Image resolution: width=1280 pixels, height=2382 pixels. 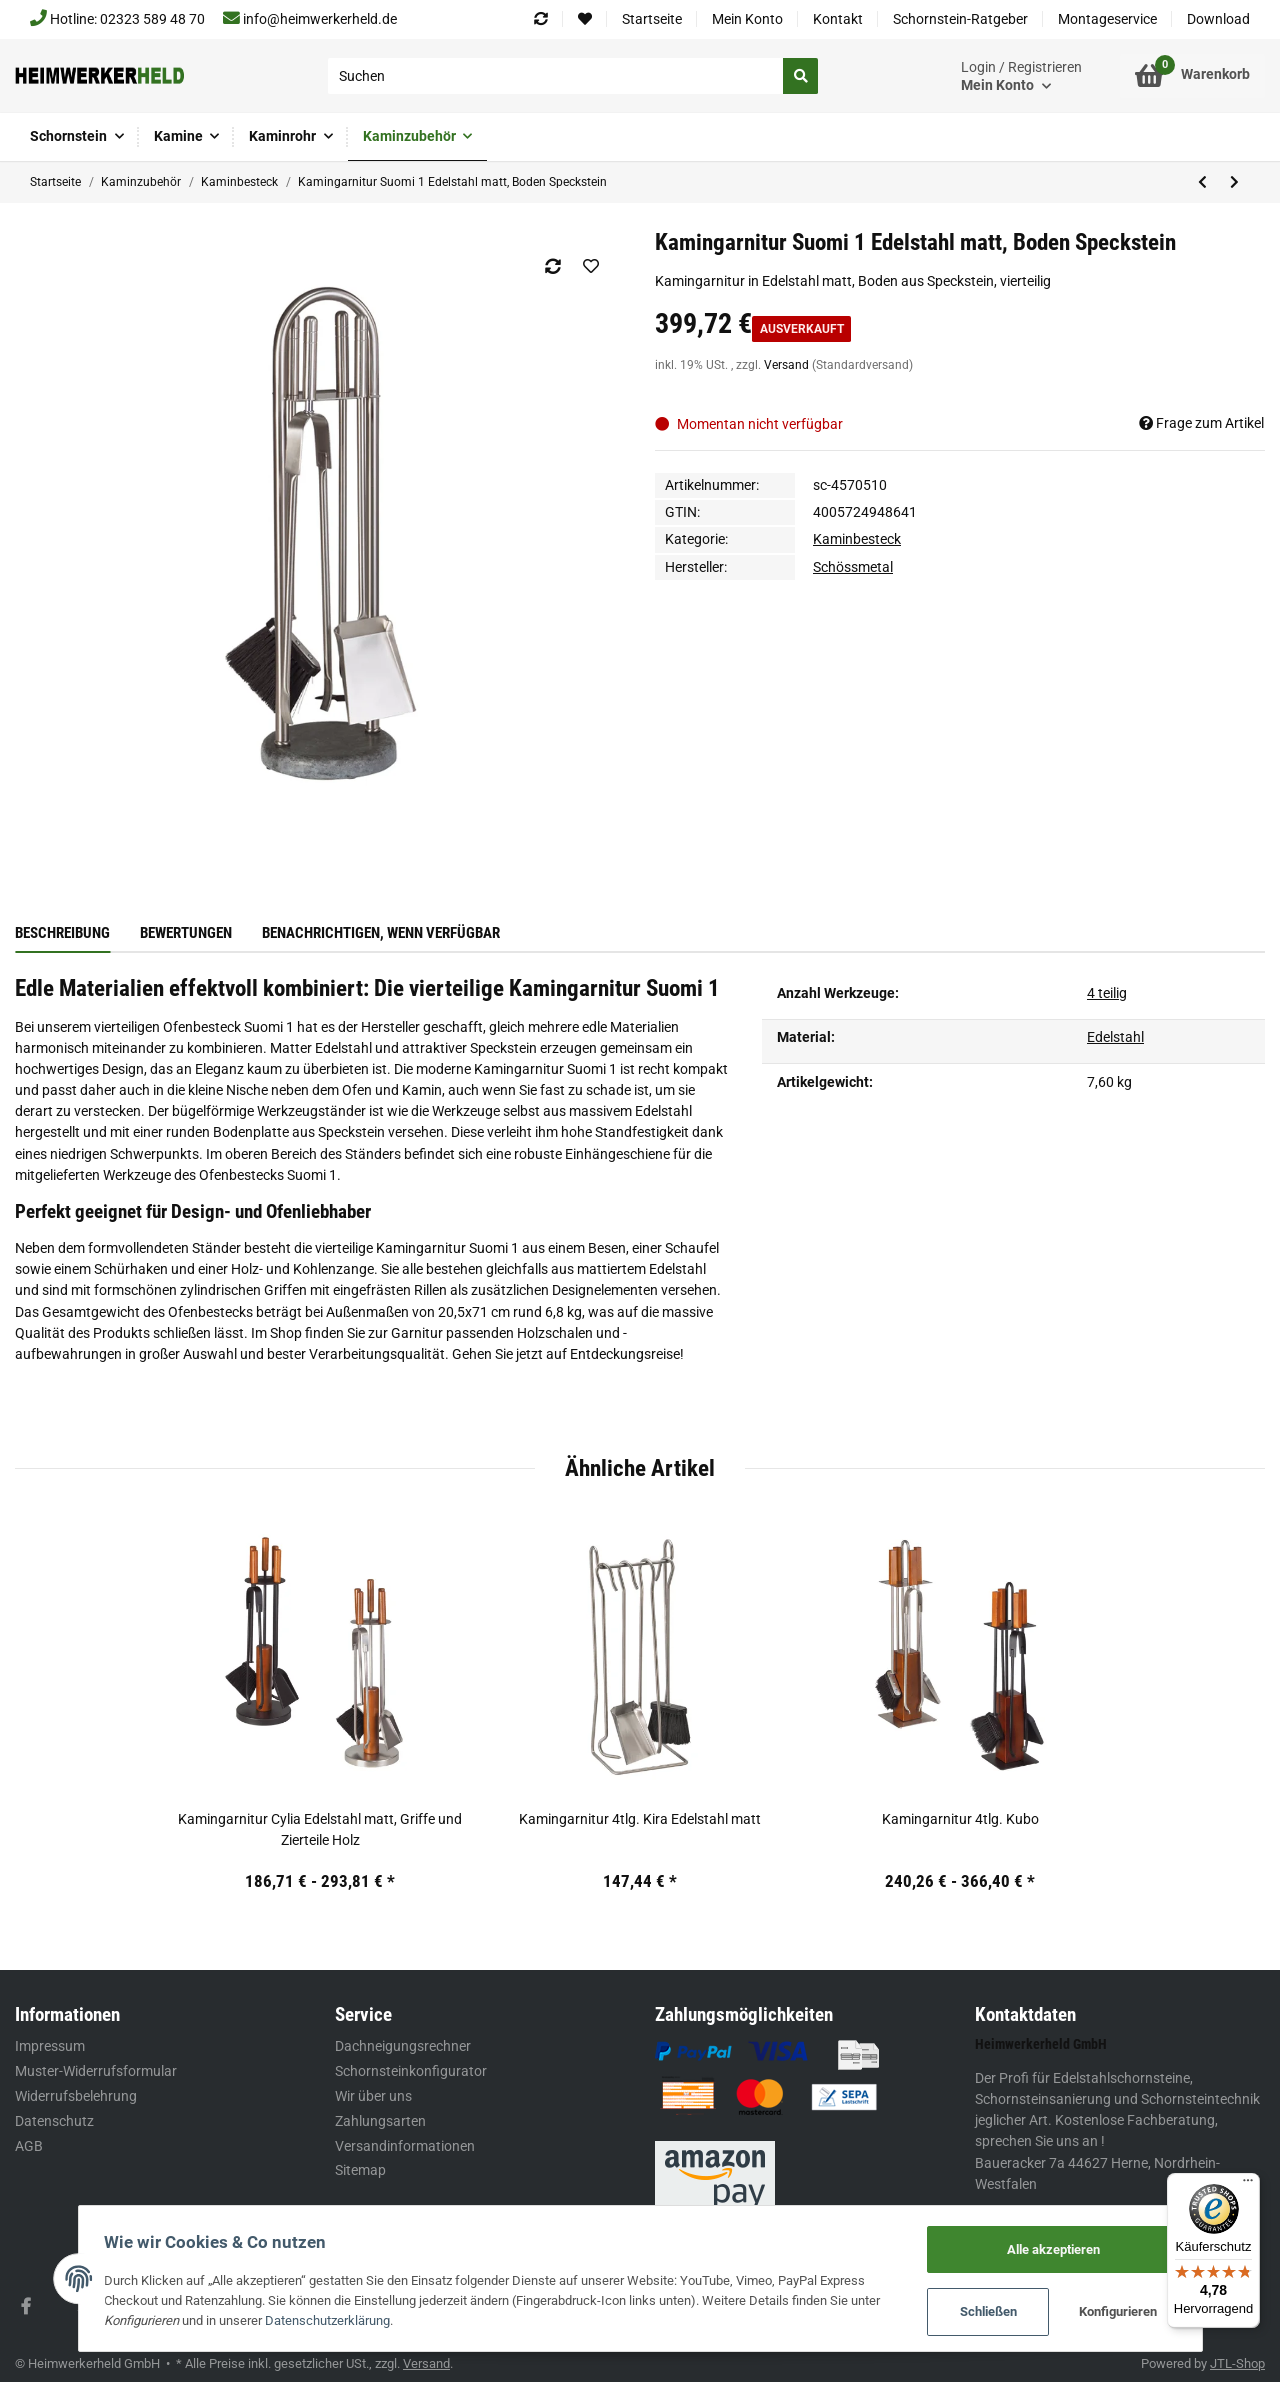 I want to click on Versandinformationen, so click(x=405, y=2146).